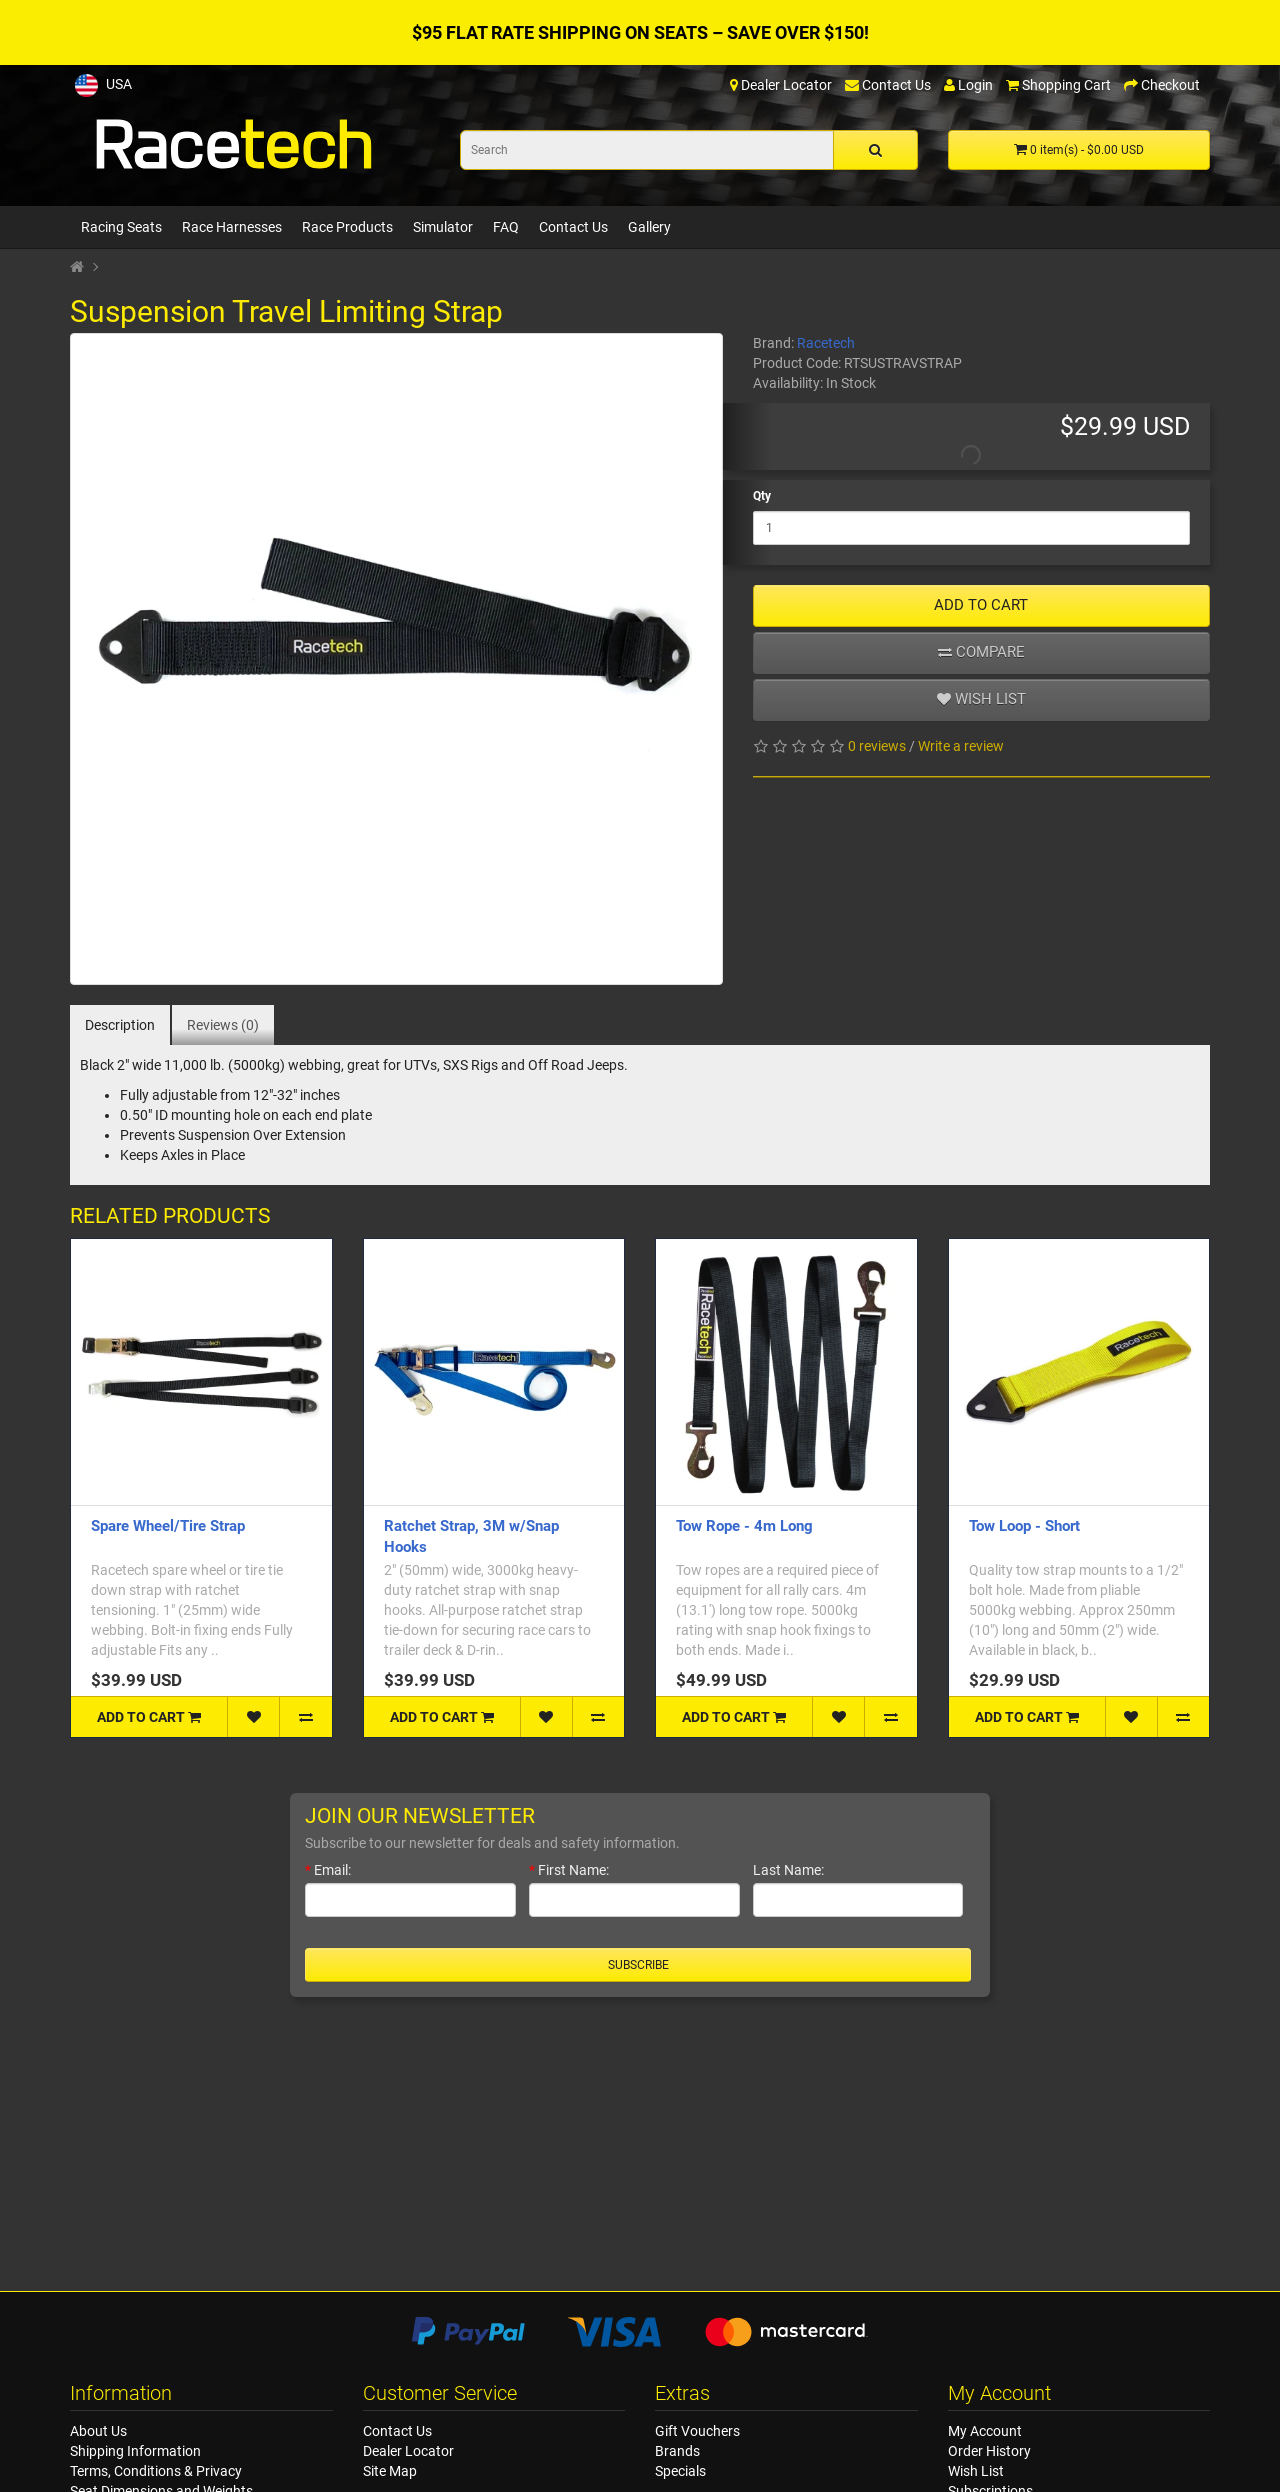 The width and height of the screenshot is (1280, 2492). What do you see at coordinates (135, 2451) in the screenshot?
I see `Shipping Information` at bounding box center [135, 2451].